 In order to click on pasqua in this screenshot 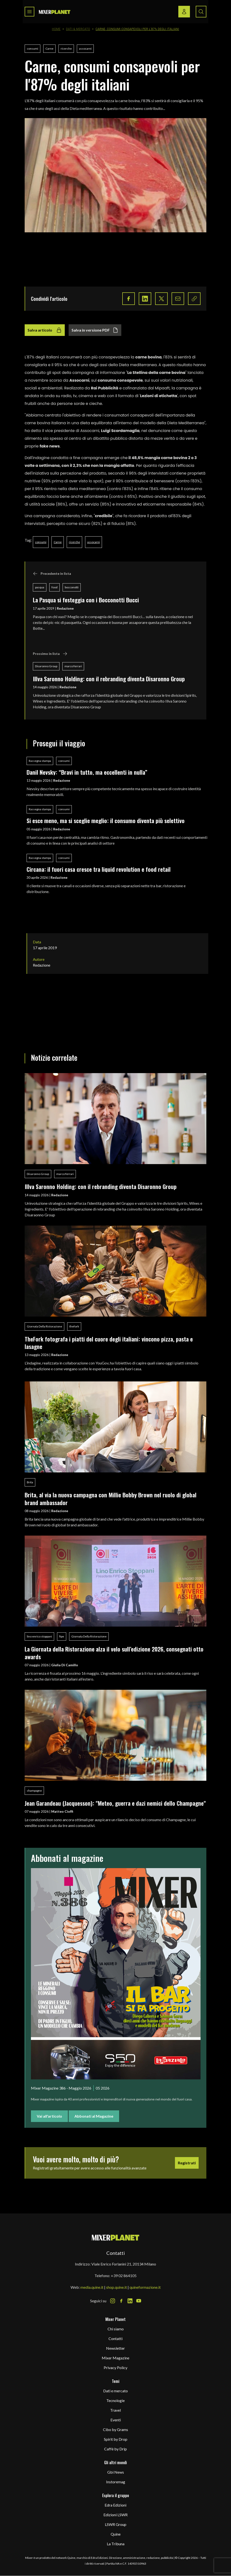, I will do `click(39, 587)`.